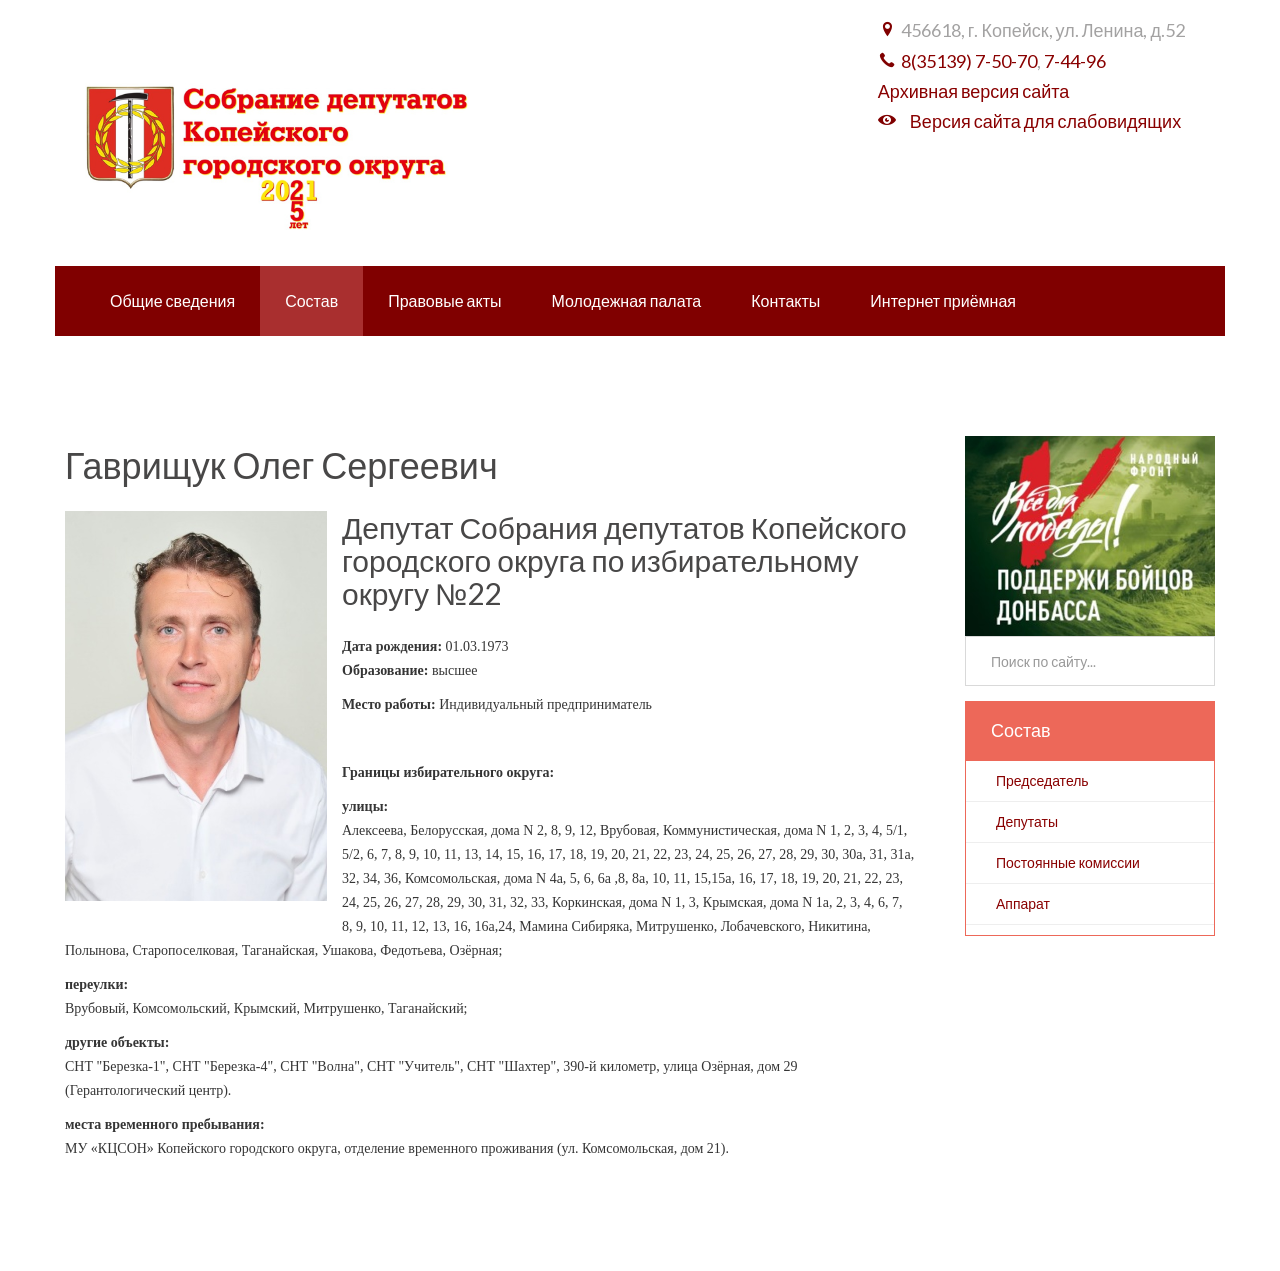 The width and height of the screenshot is (1280, 1271). Describe the element at coordinates (973, 91) in the screenshot. I see `Архивная версия сайта` at that location.